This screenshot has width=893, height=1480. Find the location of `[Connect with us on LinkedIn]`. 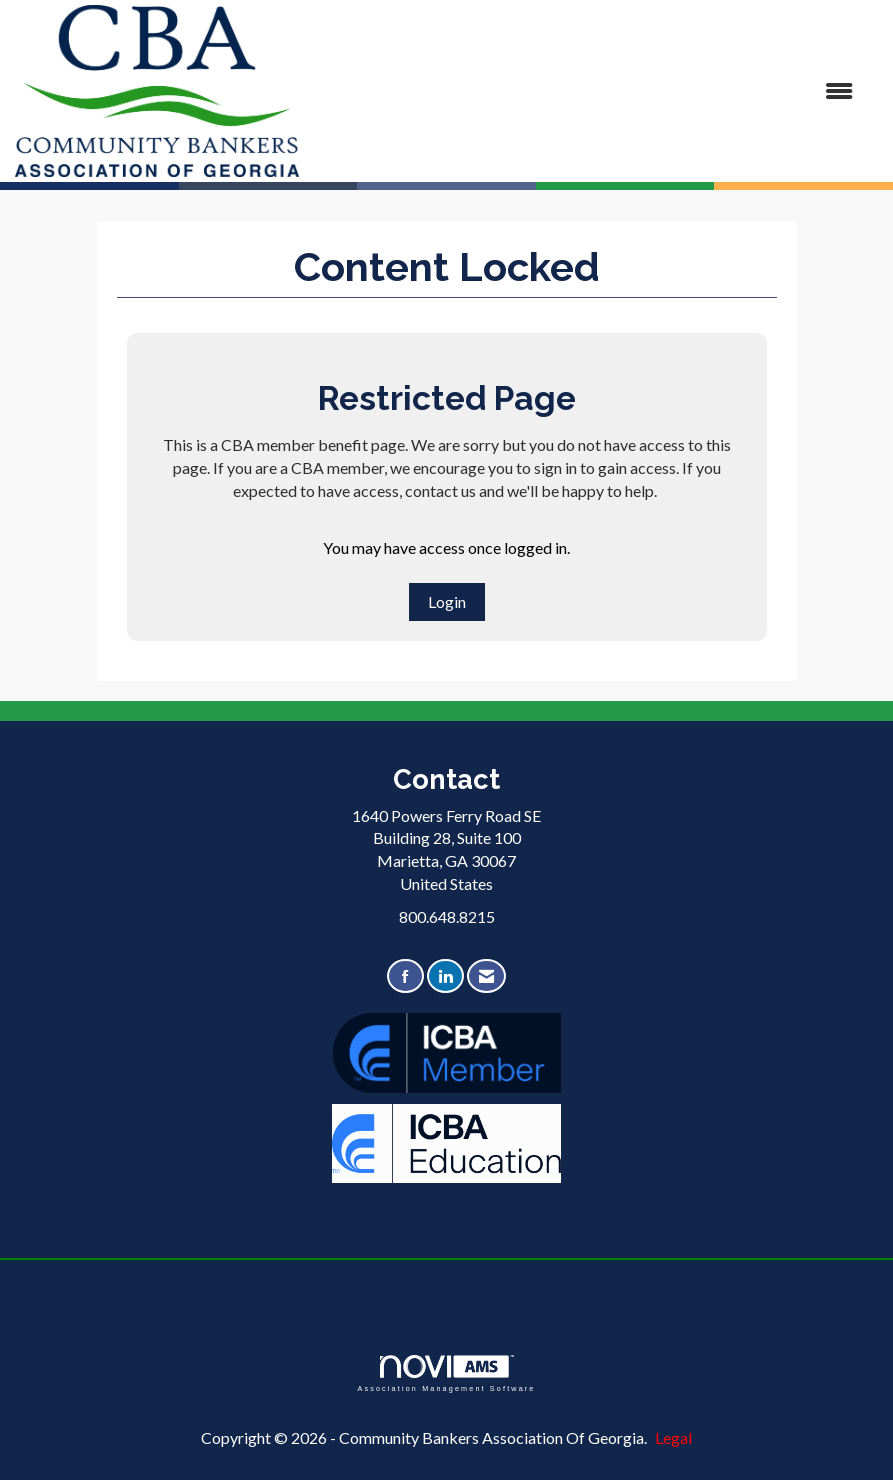

[Connect with us on LinkedIn] is located at coordinates (445, 976).